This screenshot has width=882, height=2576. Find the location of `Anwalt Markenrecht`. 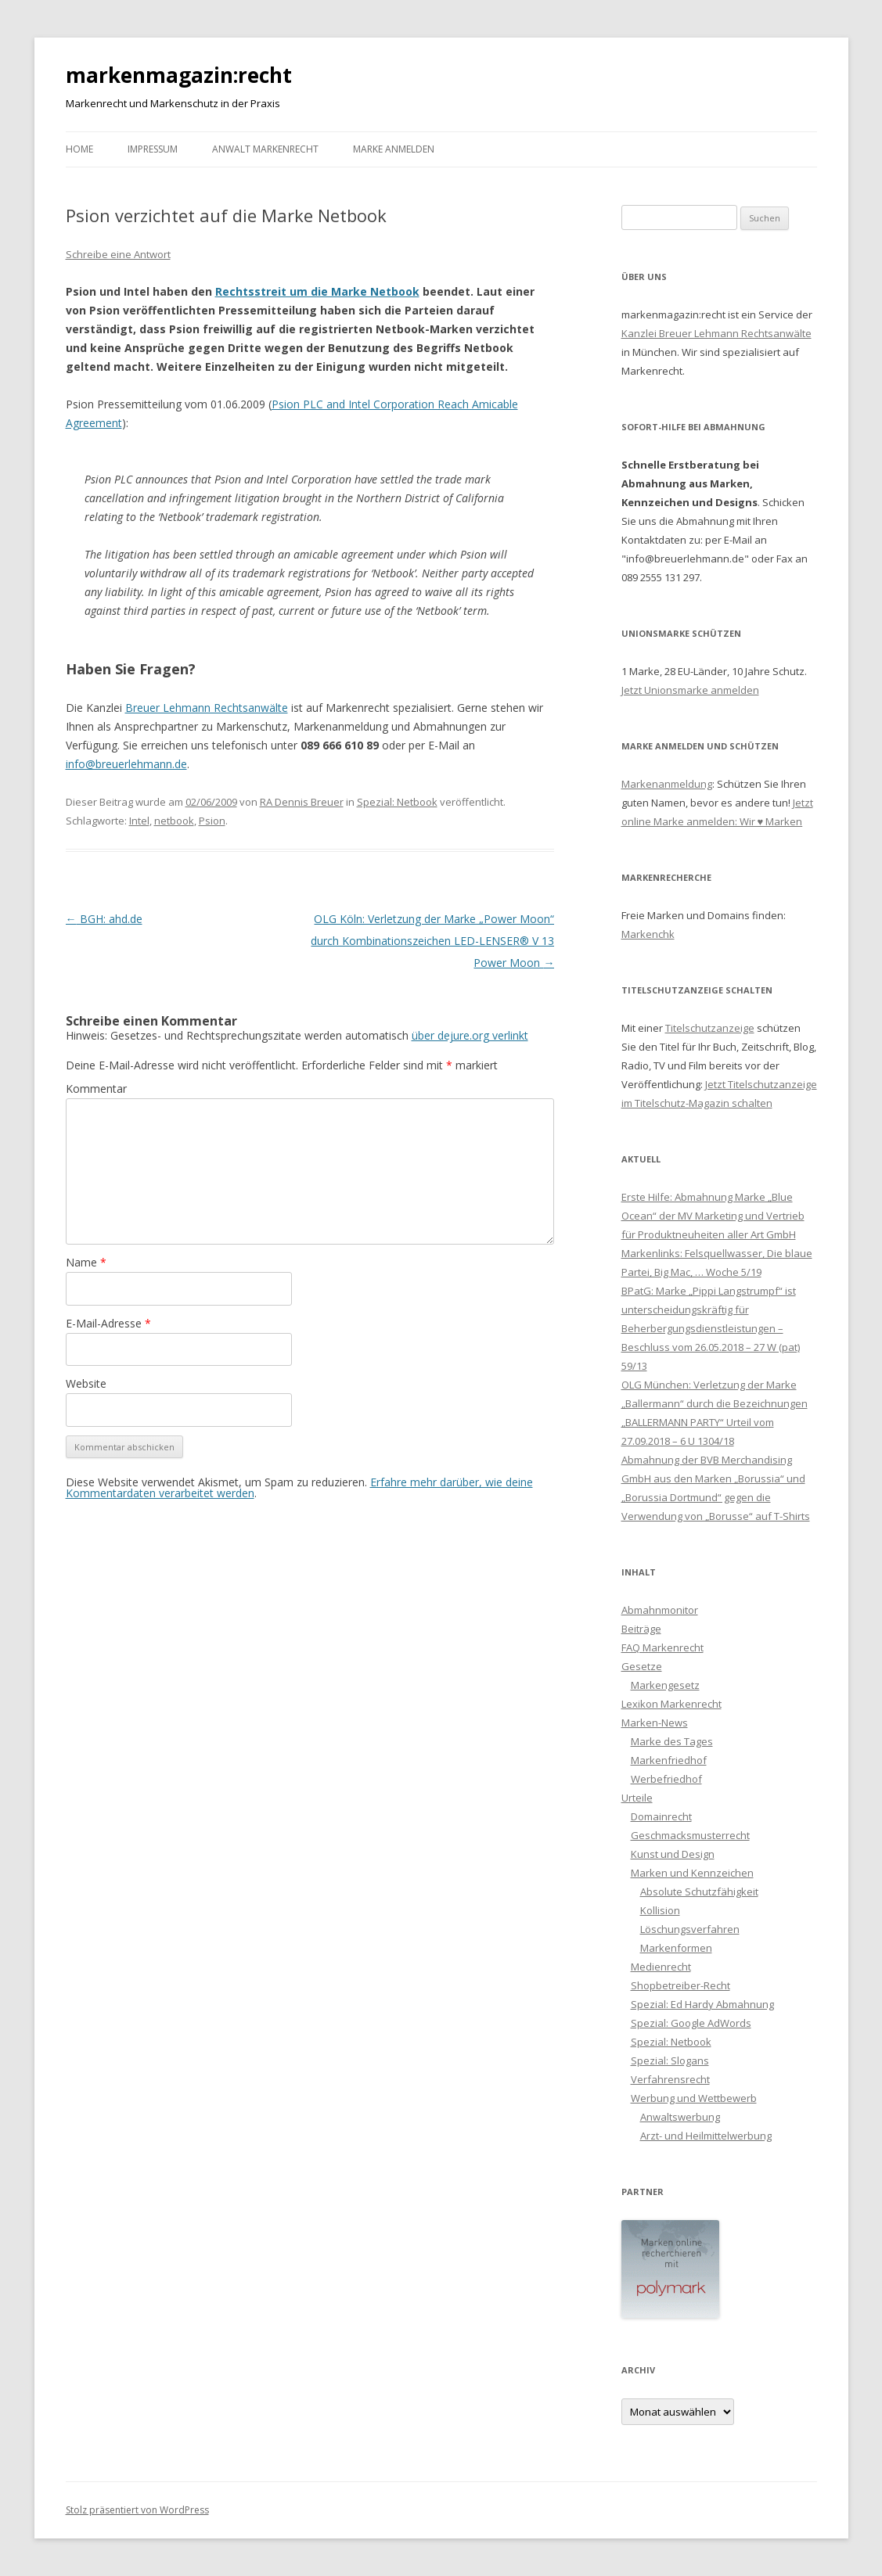

Anwalt Markenrecht is located at coordinates (265, 149).